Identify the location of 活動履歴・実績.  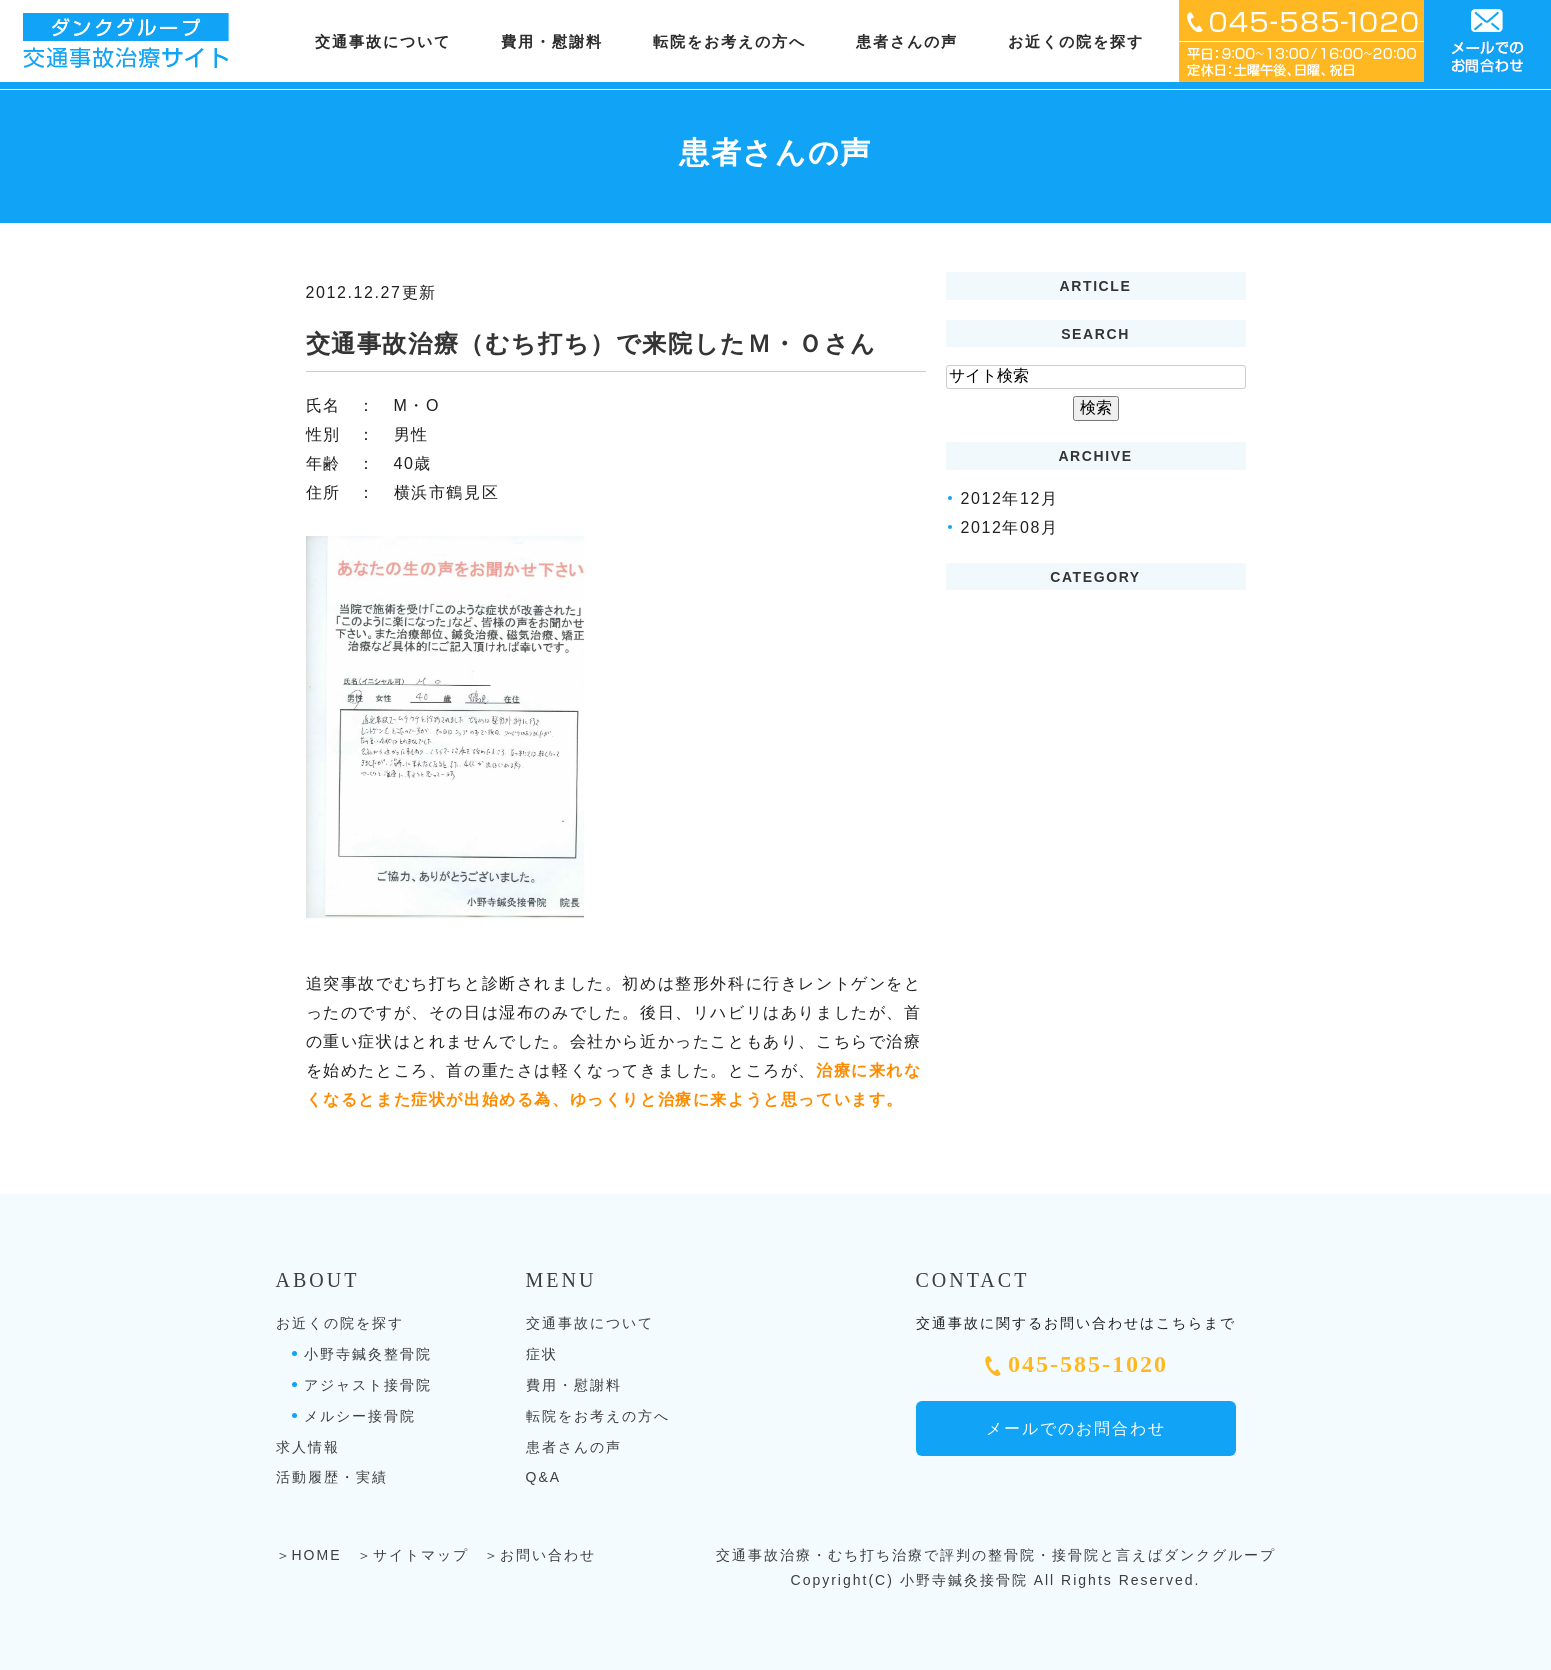
(332, 1477).